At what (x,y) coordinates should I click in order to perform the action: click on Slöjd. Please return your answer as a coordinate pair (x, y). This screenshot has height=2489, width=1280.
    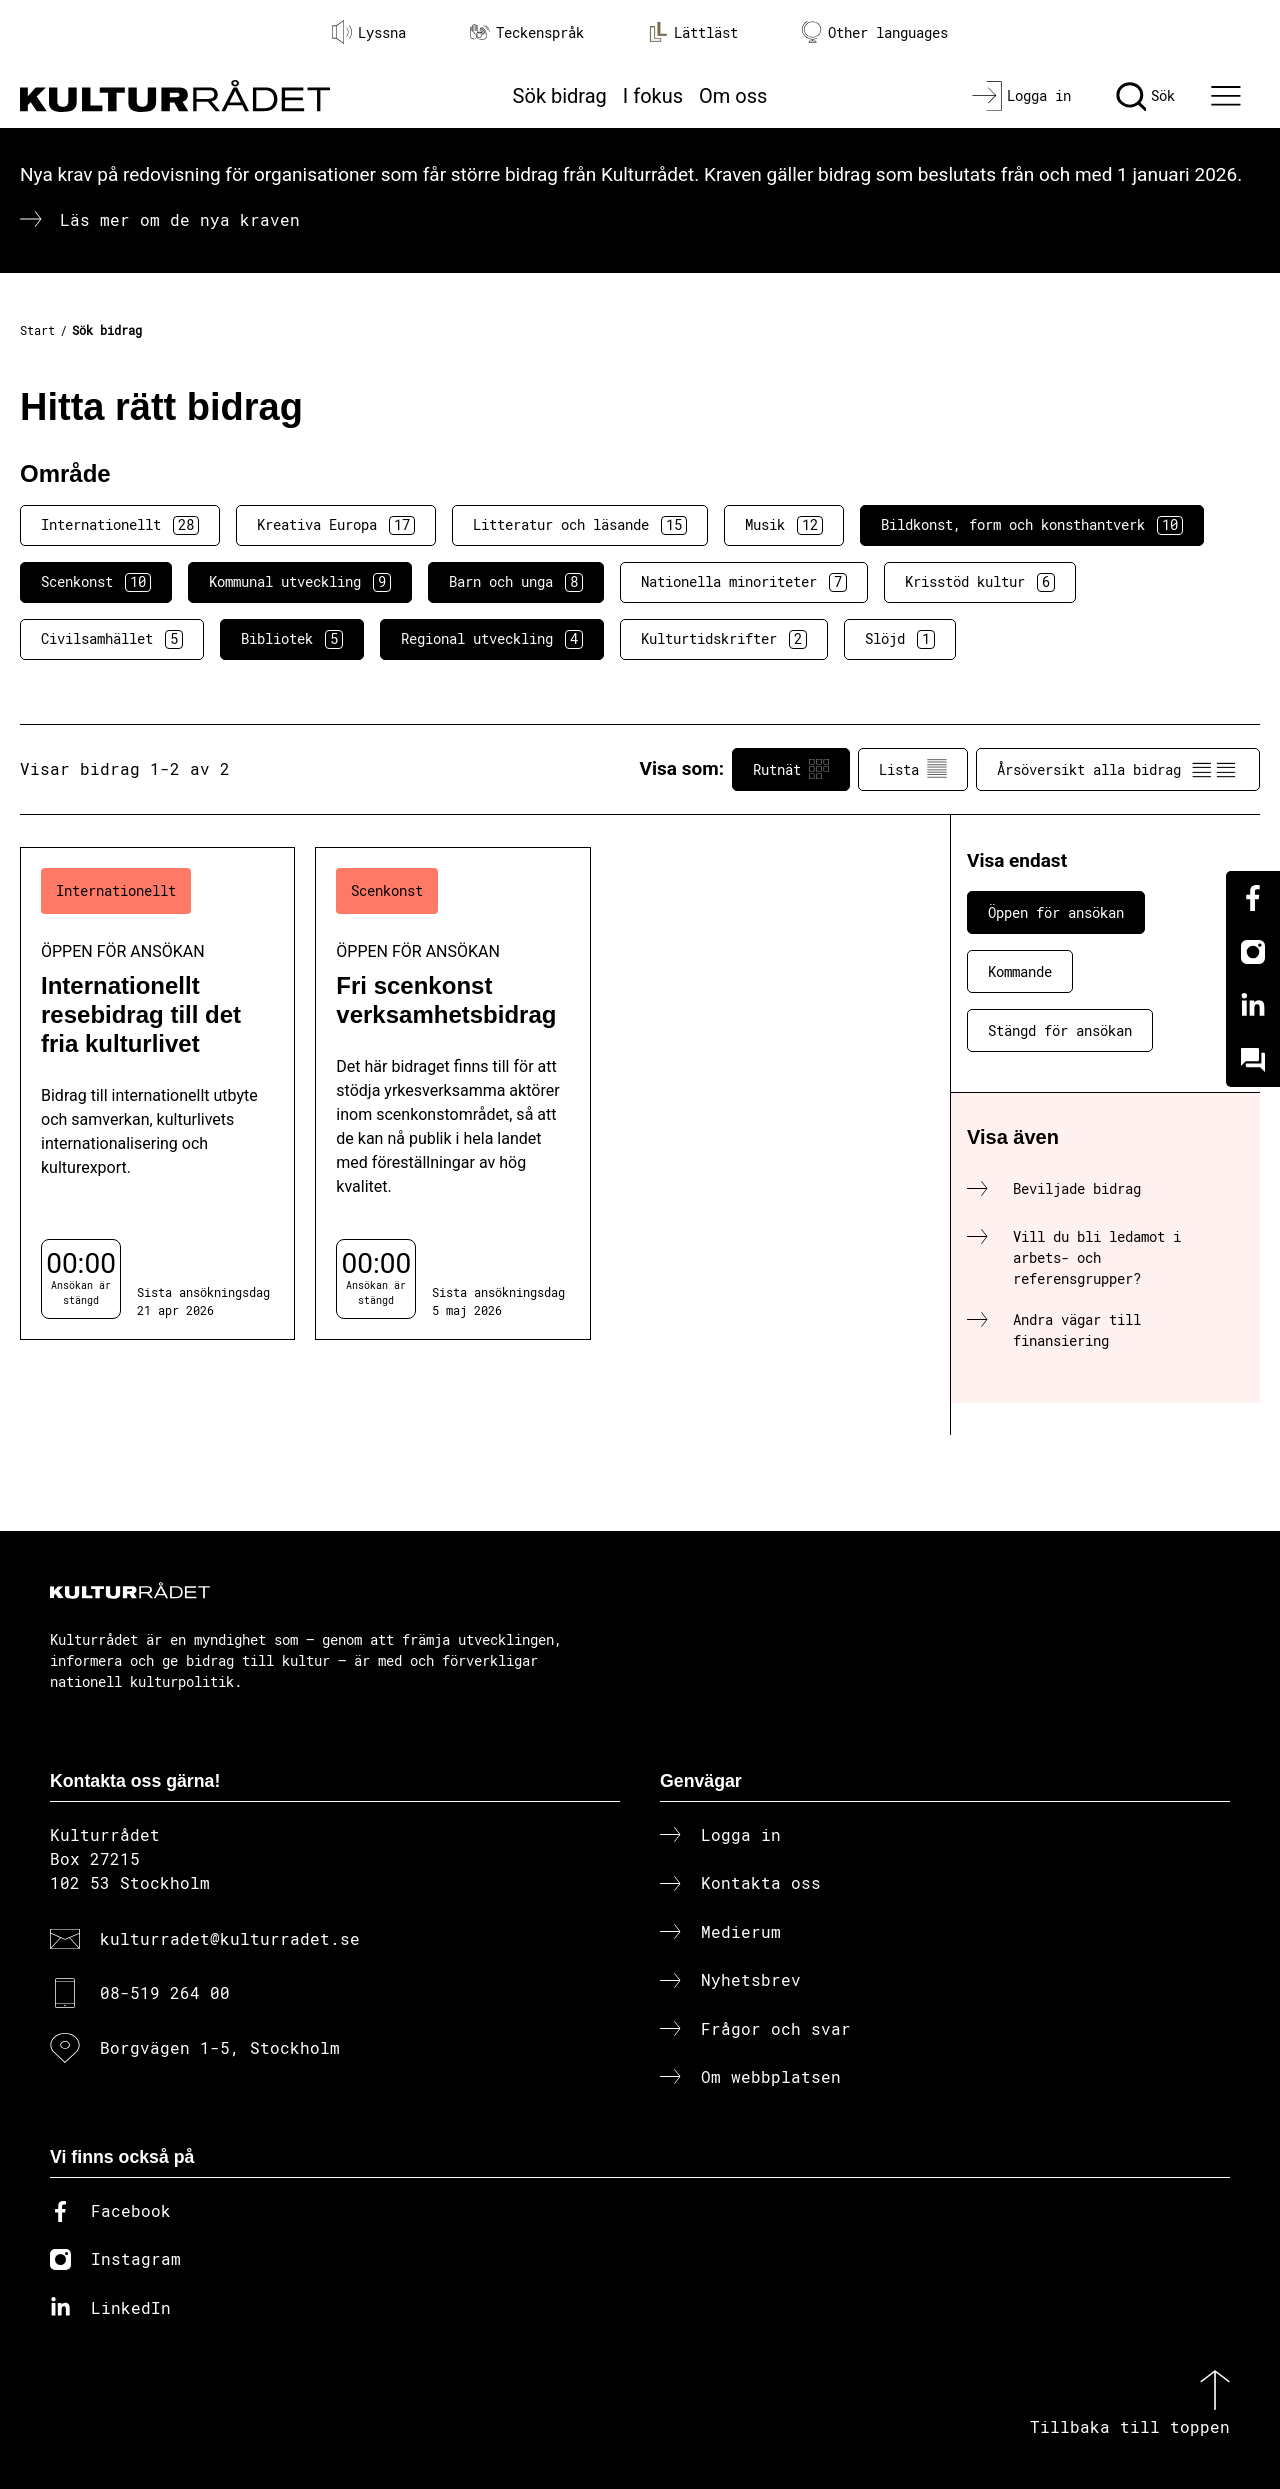
    Looking at the image, I should click on (900, 639).